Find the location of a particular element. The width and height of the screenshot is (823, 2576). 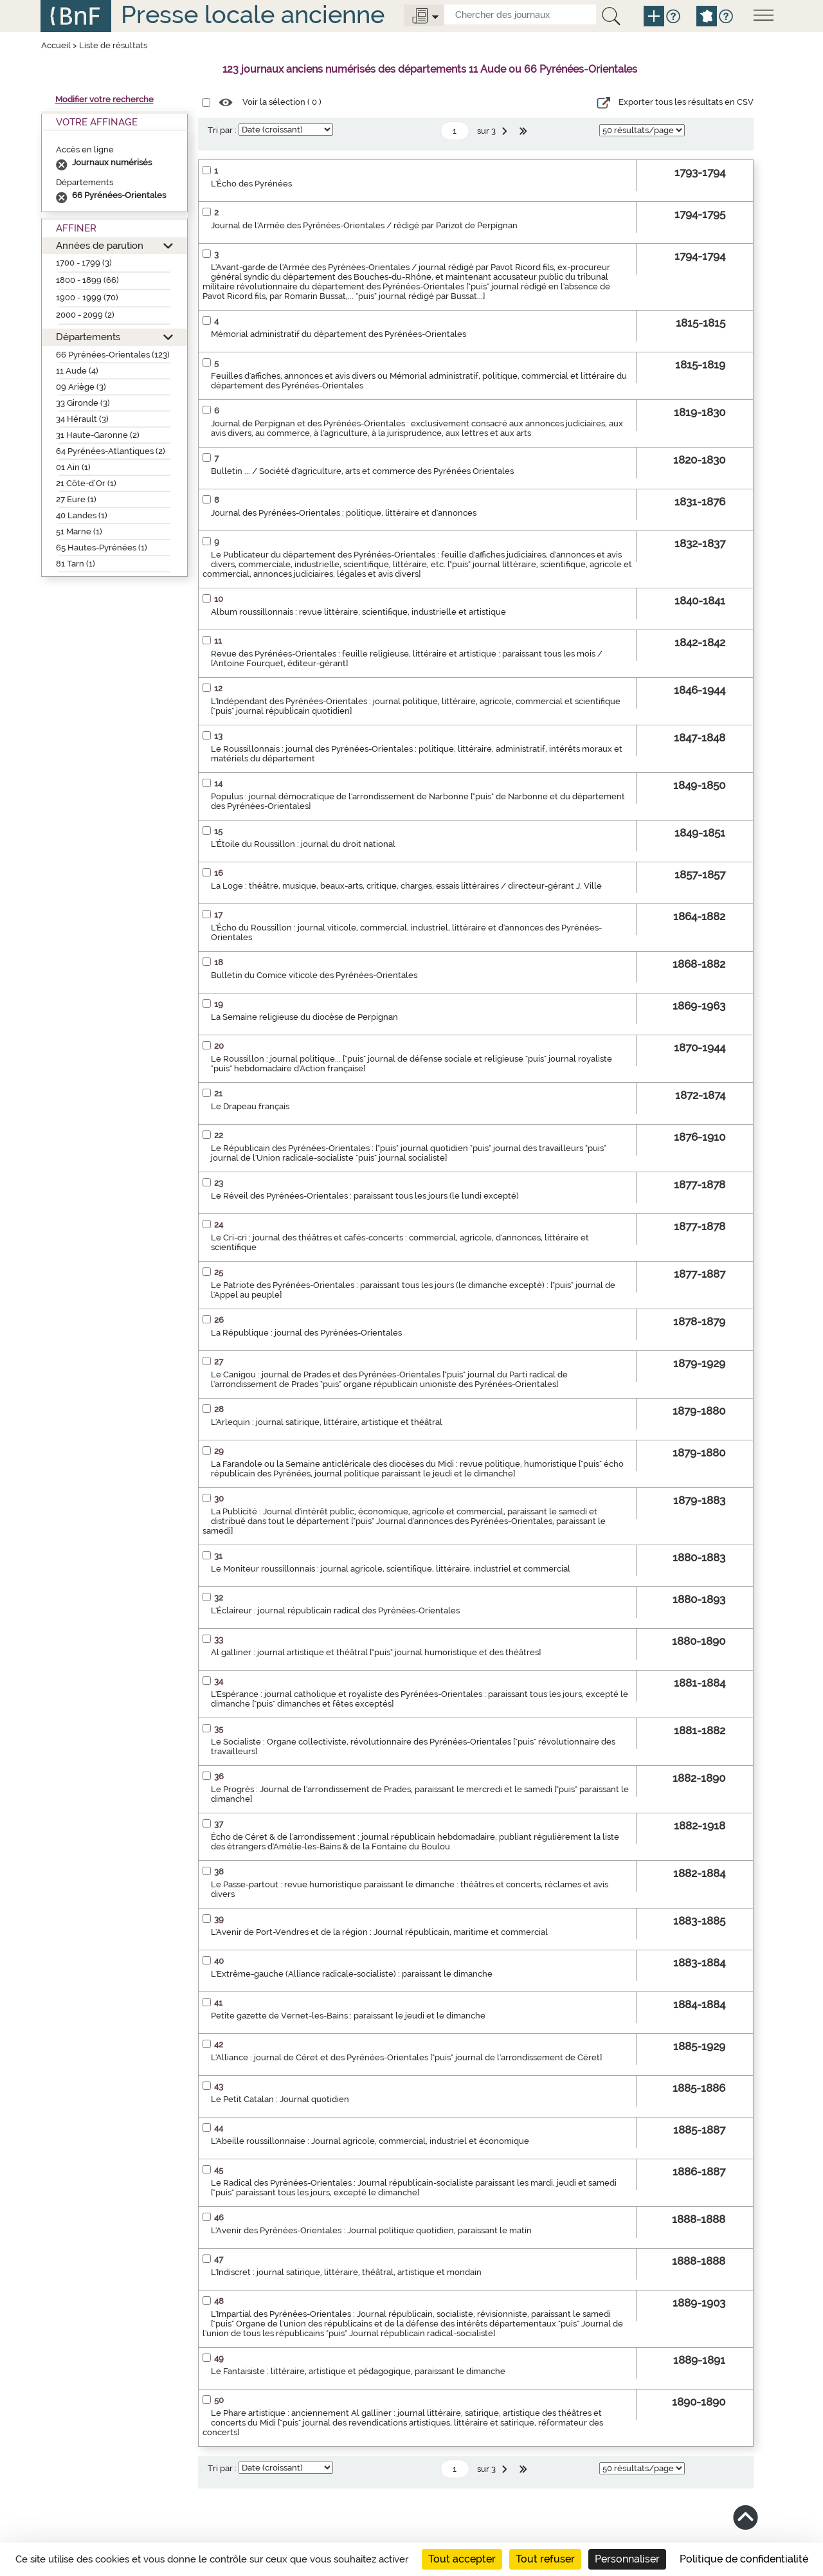

2000 - 2099 (2) is located at coordinates (85, 315).